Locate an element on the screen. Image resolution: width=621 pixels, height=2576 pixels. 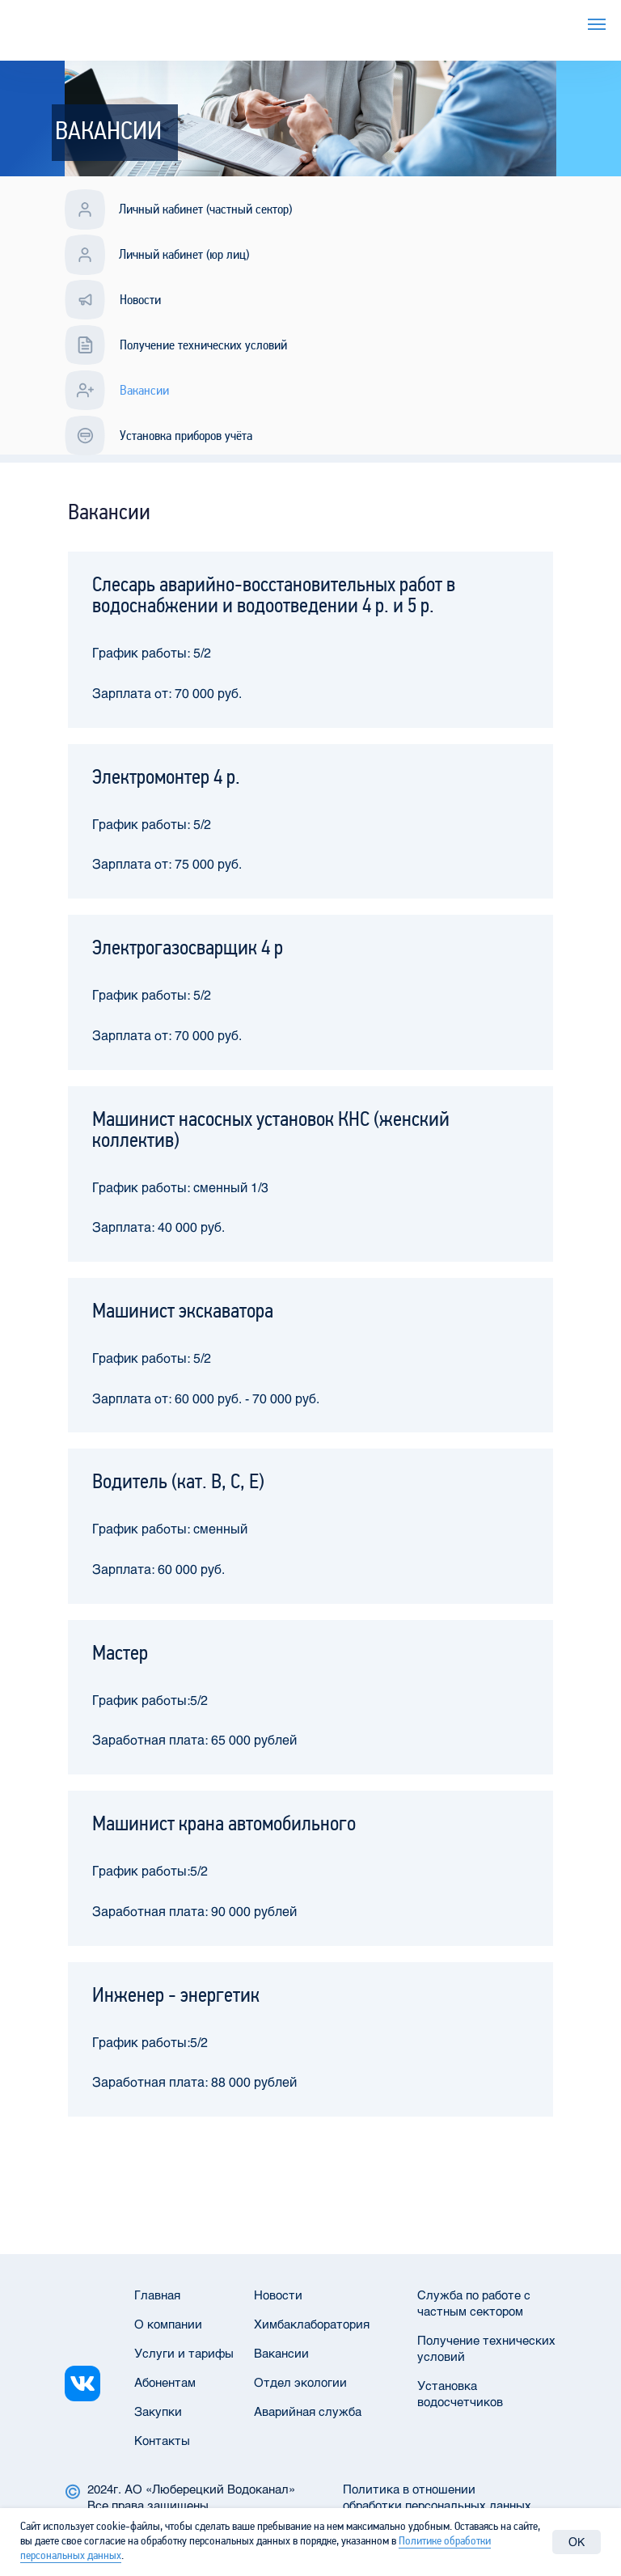
Контакты is located at coordinates (162, 2440).